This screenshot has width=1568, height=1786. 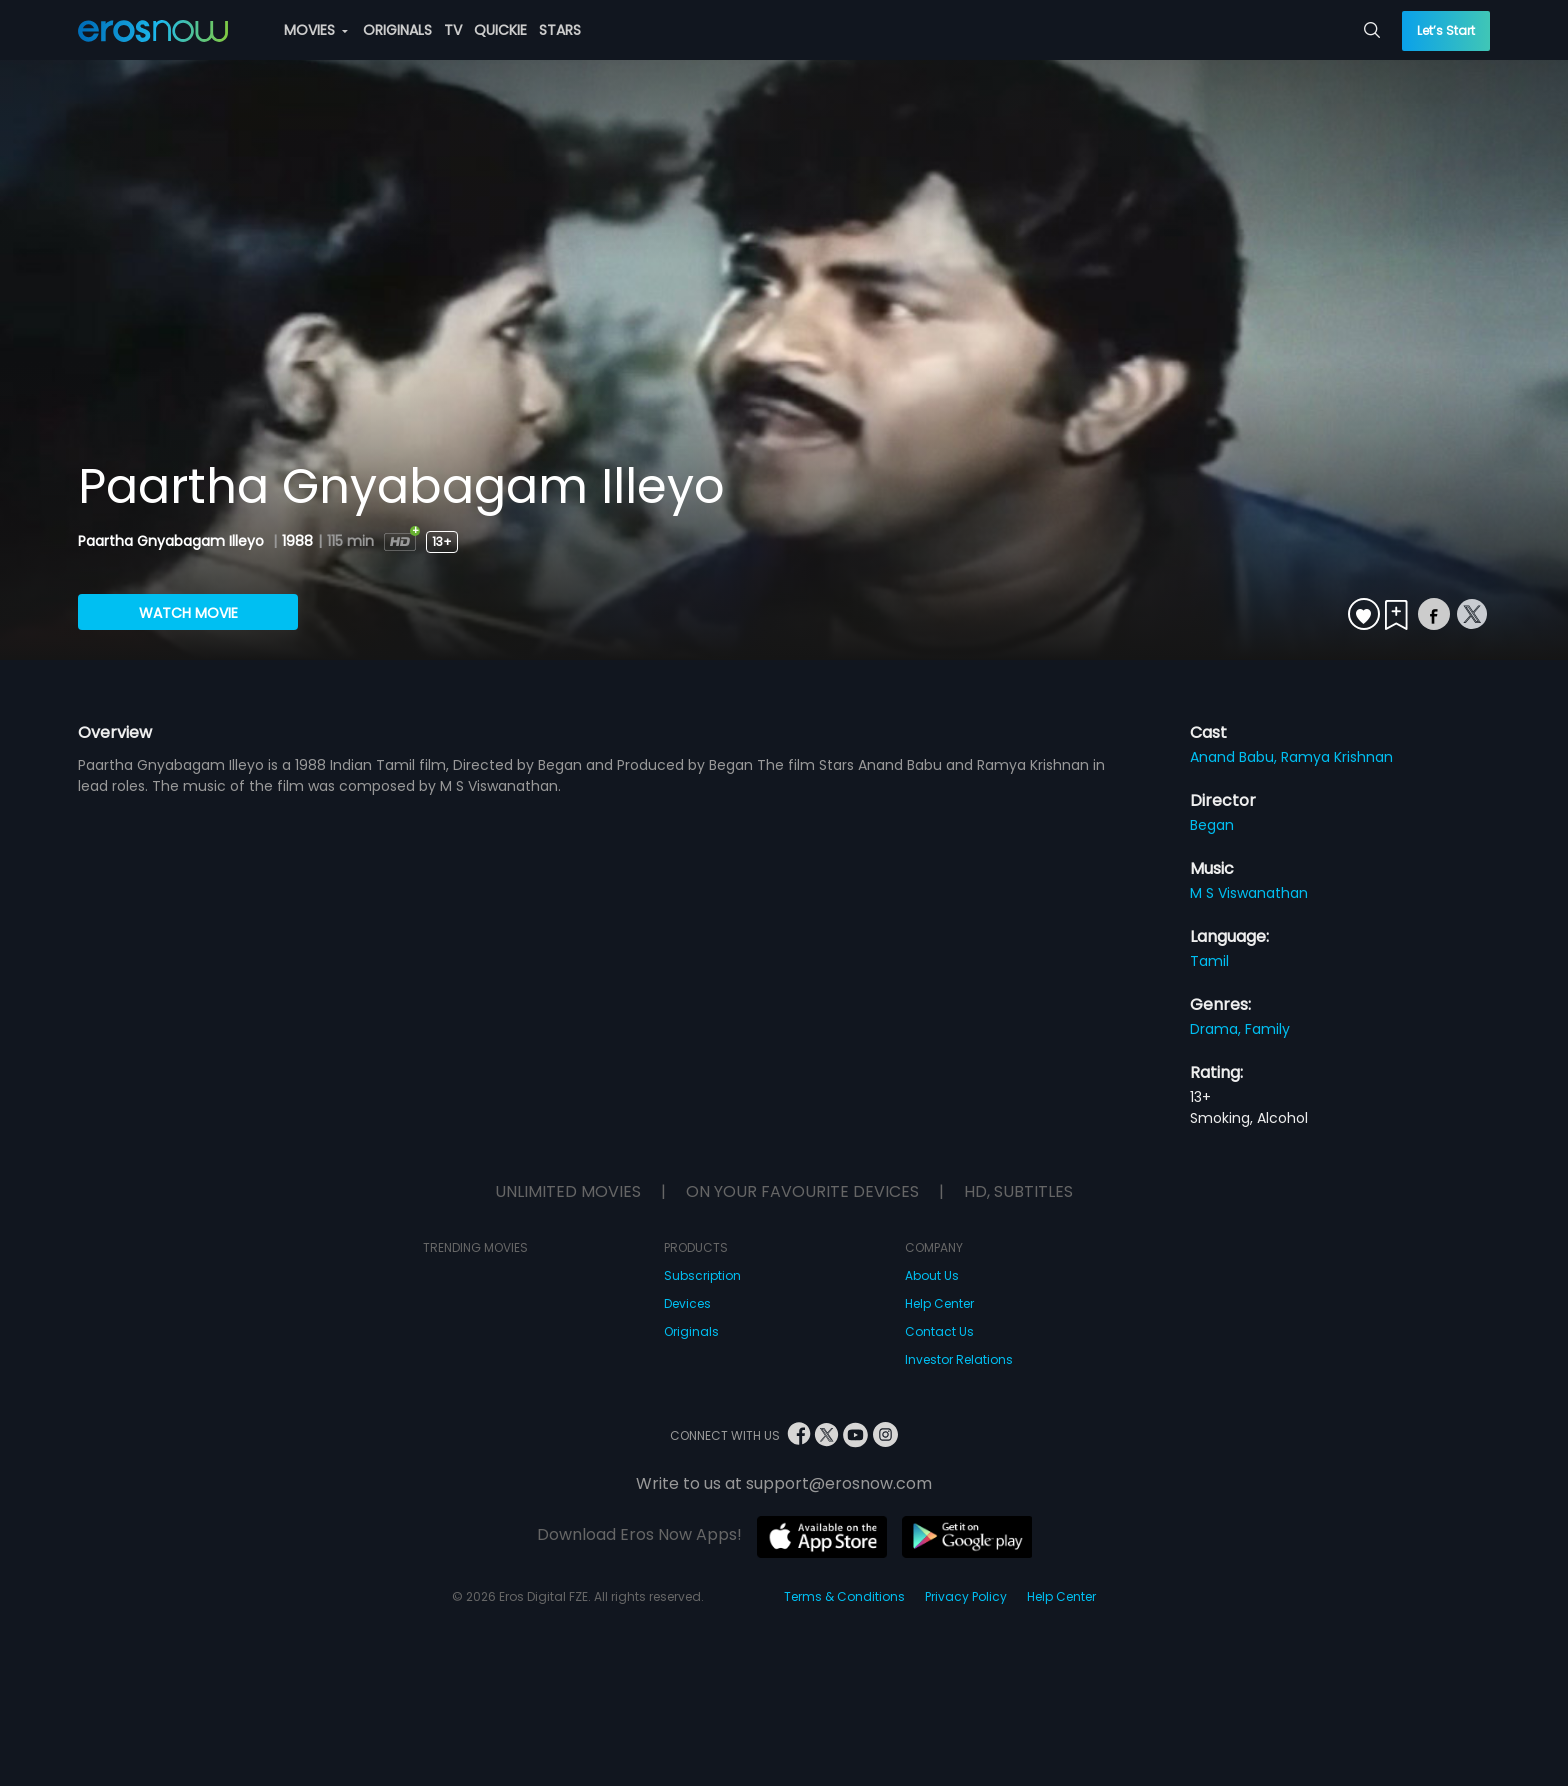 What do you see at coordinates (173, 541) in the screenshot?
I see `Paartha Gnyabagam Illeyo` at bounding box center [173, 541].